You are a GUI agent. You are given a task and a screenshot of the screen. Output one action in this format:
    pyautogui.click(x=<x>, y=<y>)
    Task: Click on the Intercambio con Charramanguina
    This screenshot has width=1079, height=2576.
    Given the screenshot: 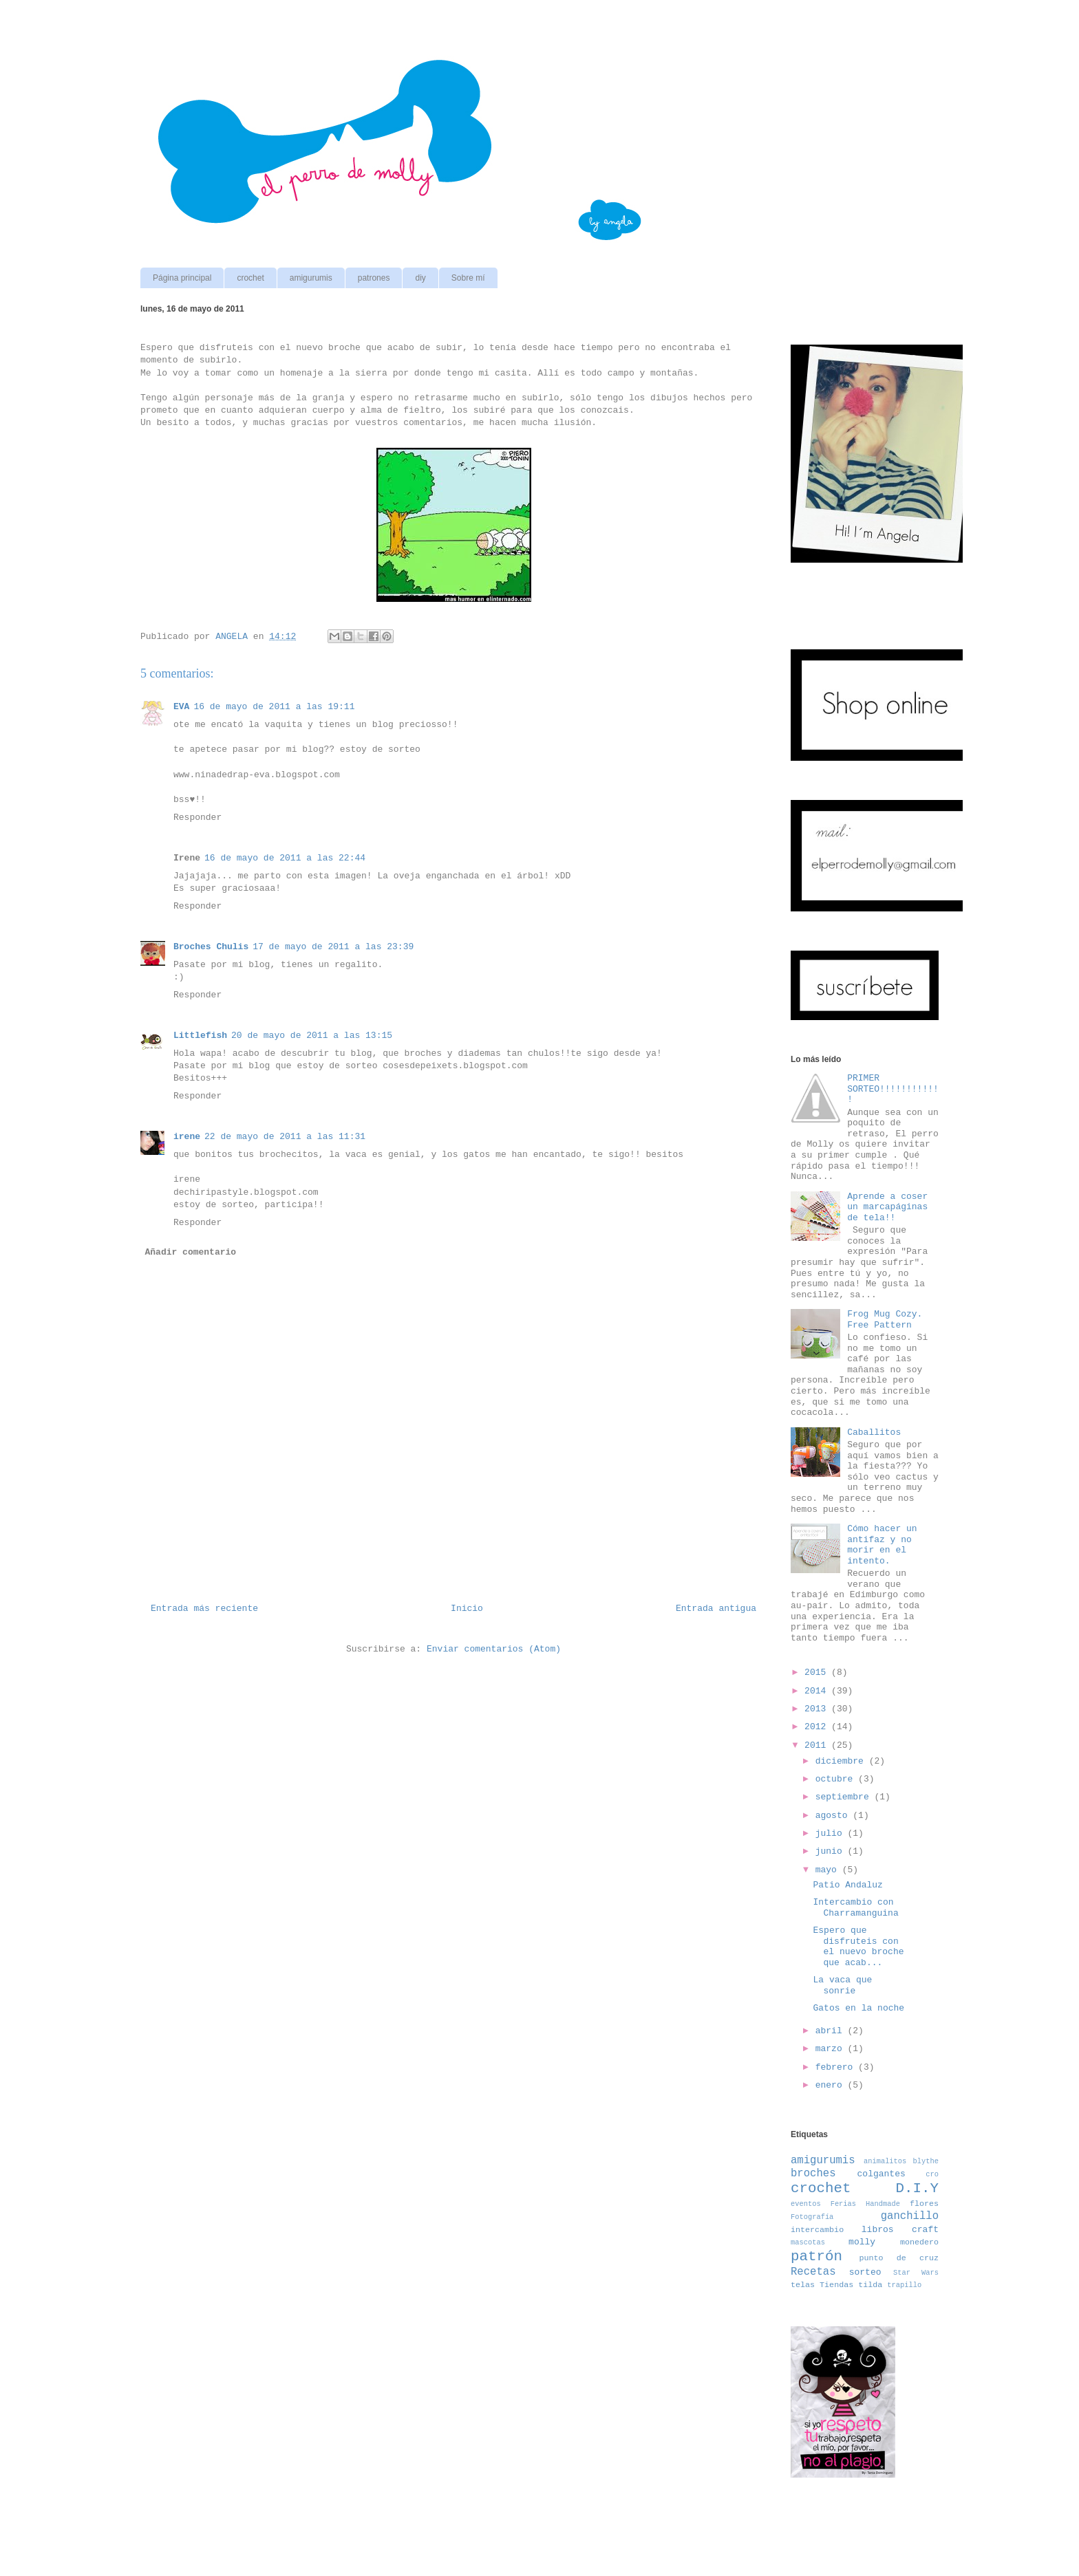 What is the action you would take?
    pyautogui.click(x=855, y=1907)
    